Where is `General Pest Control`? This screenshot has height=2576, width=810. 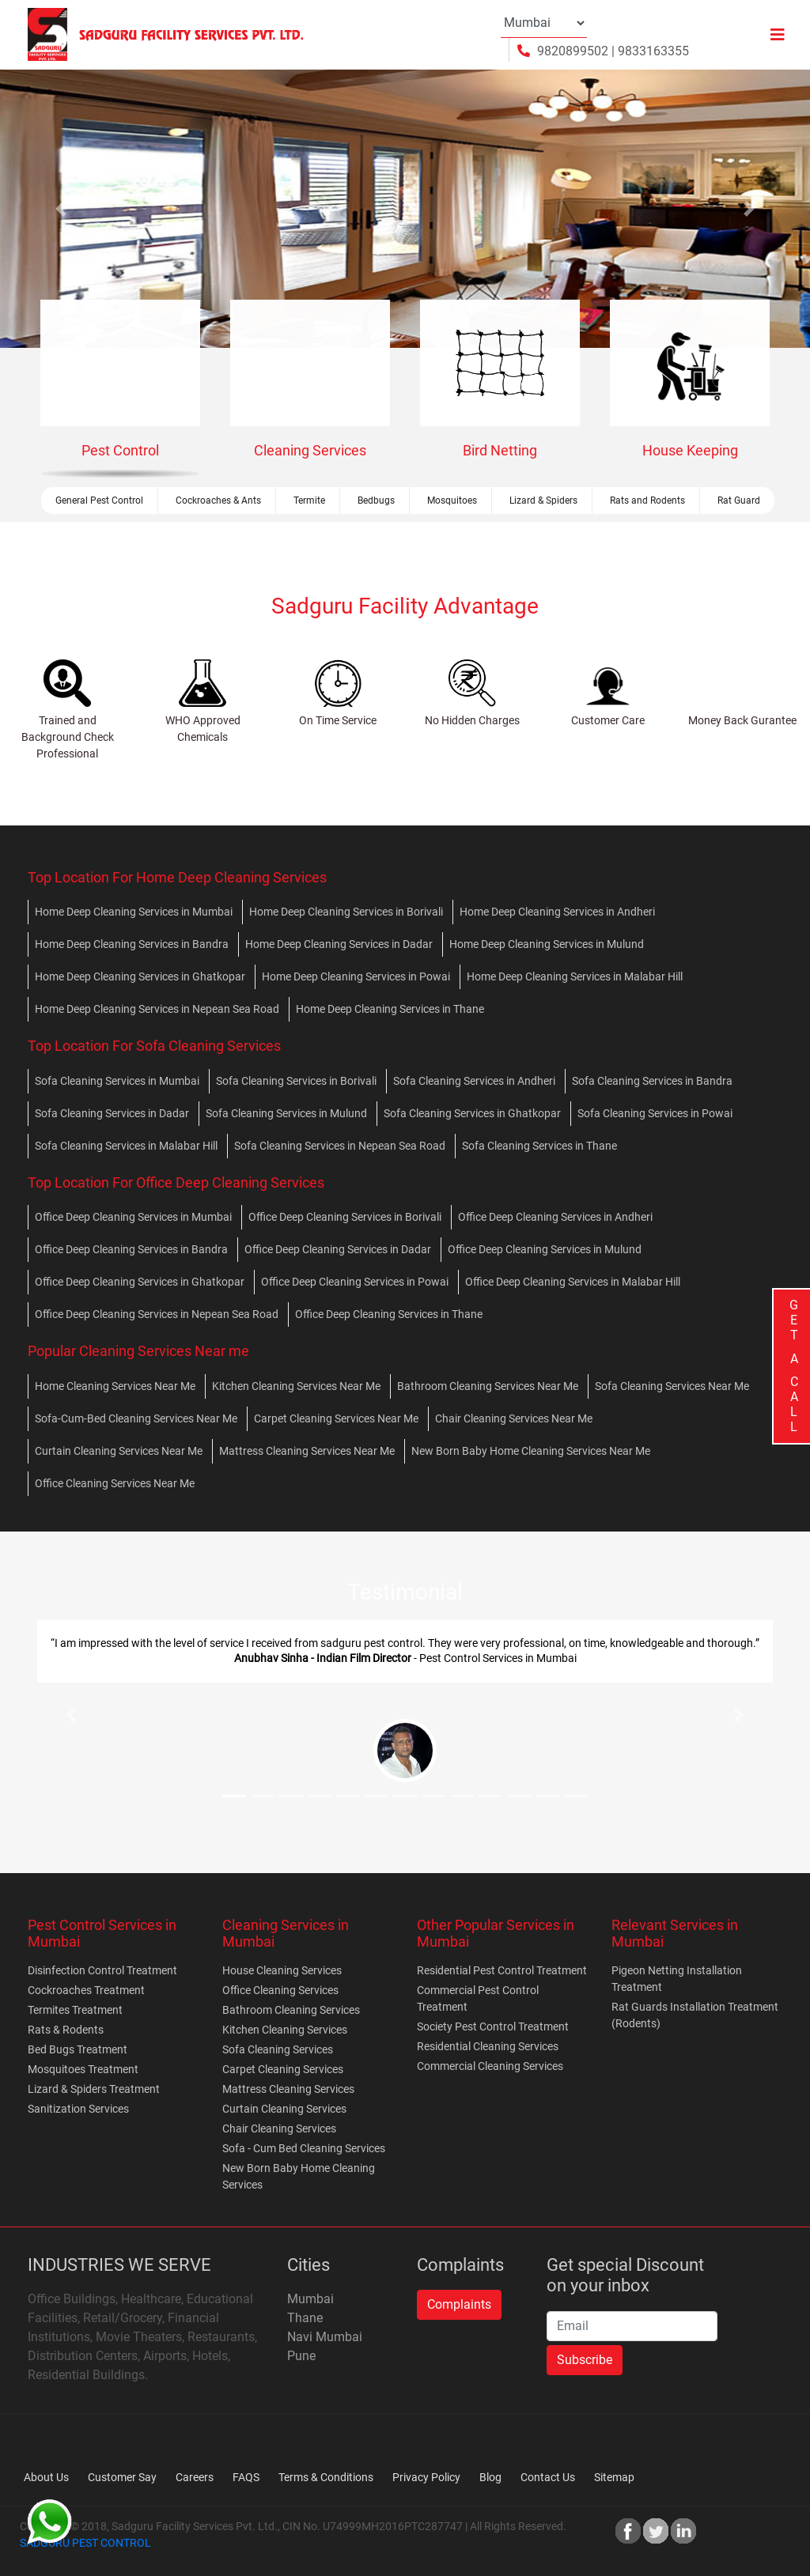
General Pest Control is located at coordinates (99, 500).